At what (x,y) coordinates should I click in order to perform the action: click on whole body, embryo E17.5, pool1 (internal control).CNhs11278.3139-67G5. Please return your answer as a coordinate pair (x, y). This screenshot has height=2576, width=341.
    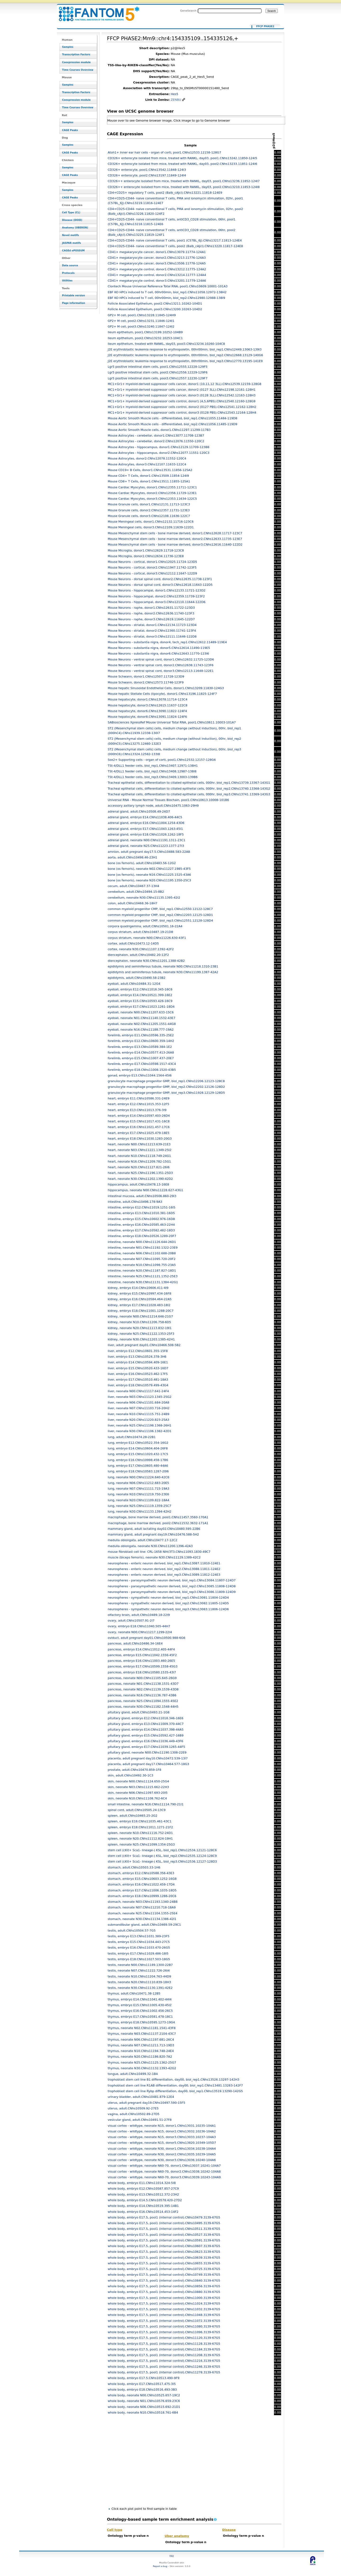
    Looking at the image, I should click on (164, 2372).